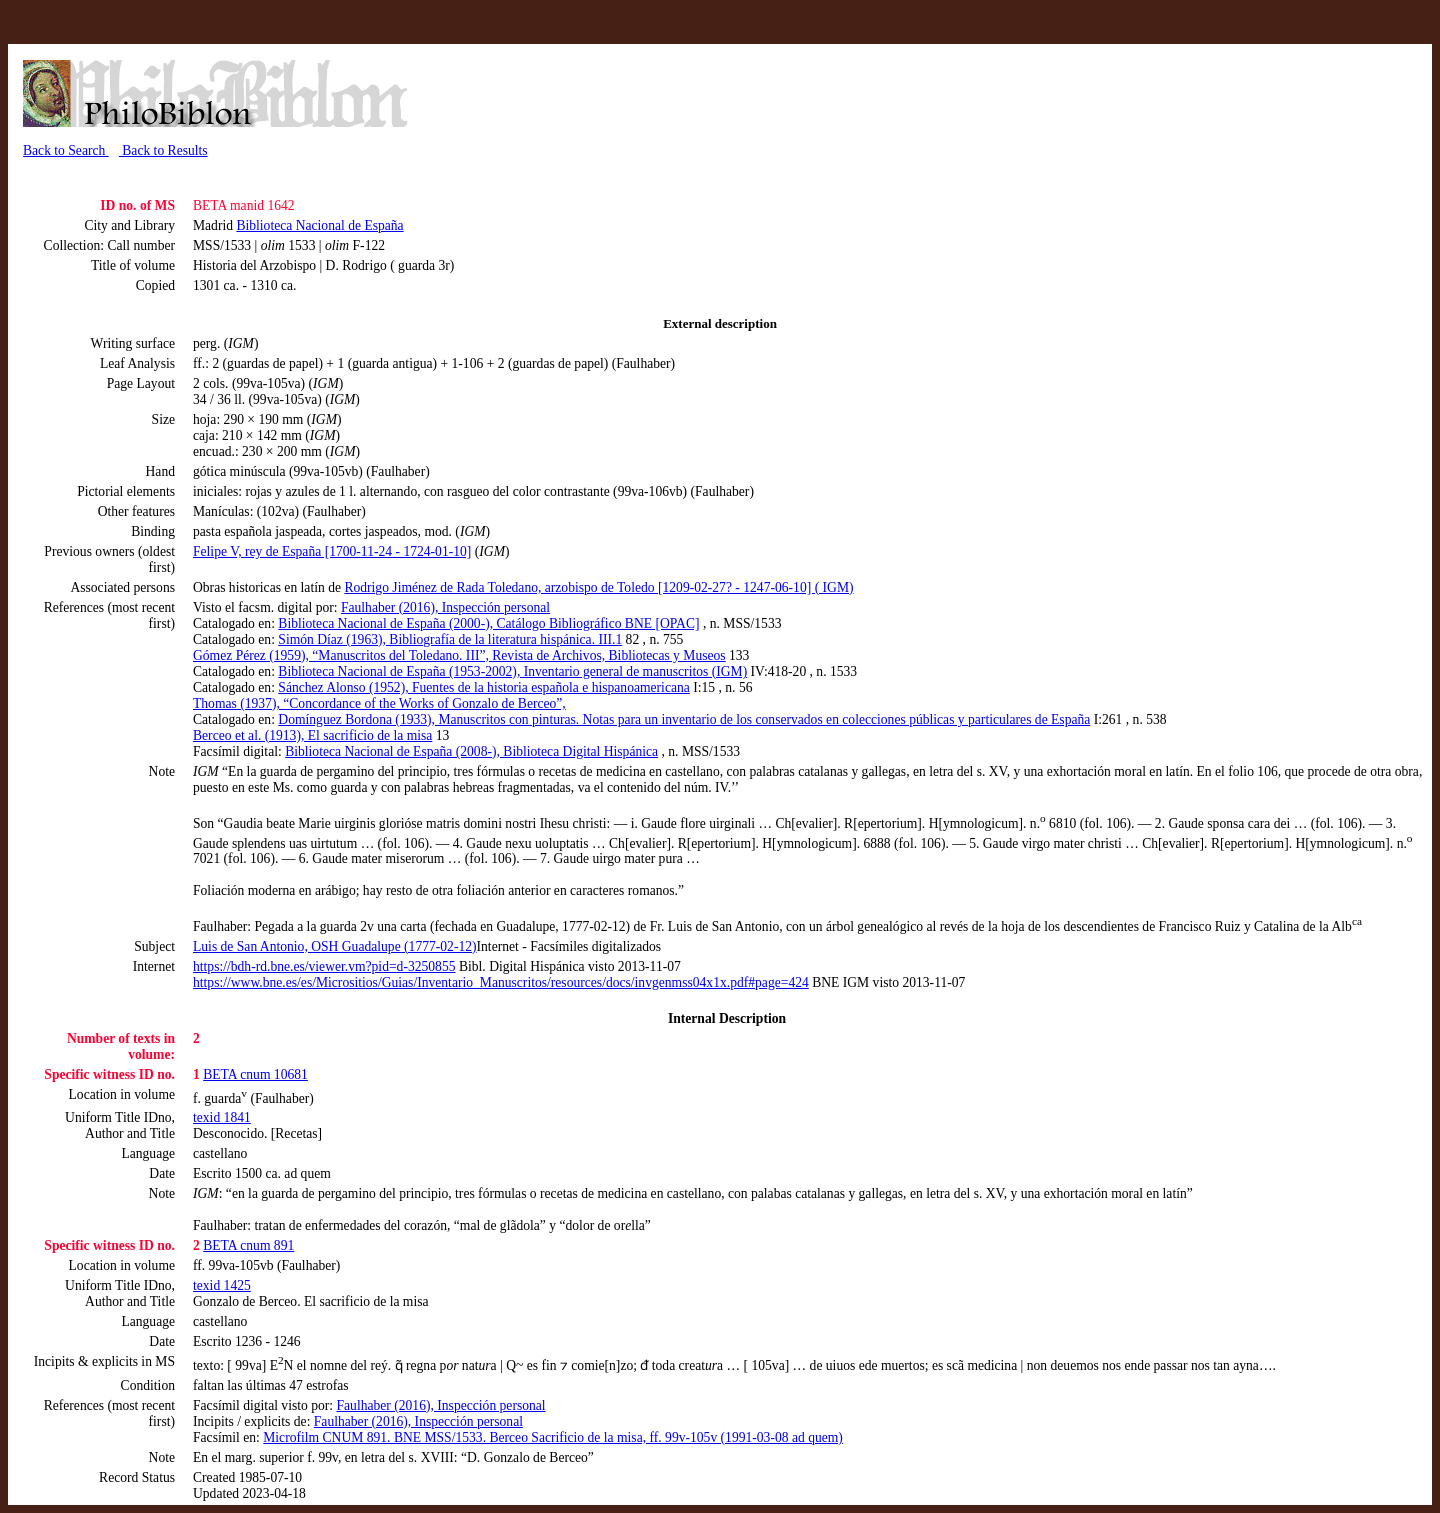 This screenshot has height=1513, width=1440. I want to click on Biblioteca Nacional de España, so click(319, 225).